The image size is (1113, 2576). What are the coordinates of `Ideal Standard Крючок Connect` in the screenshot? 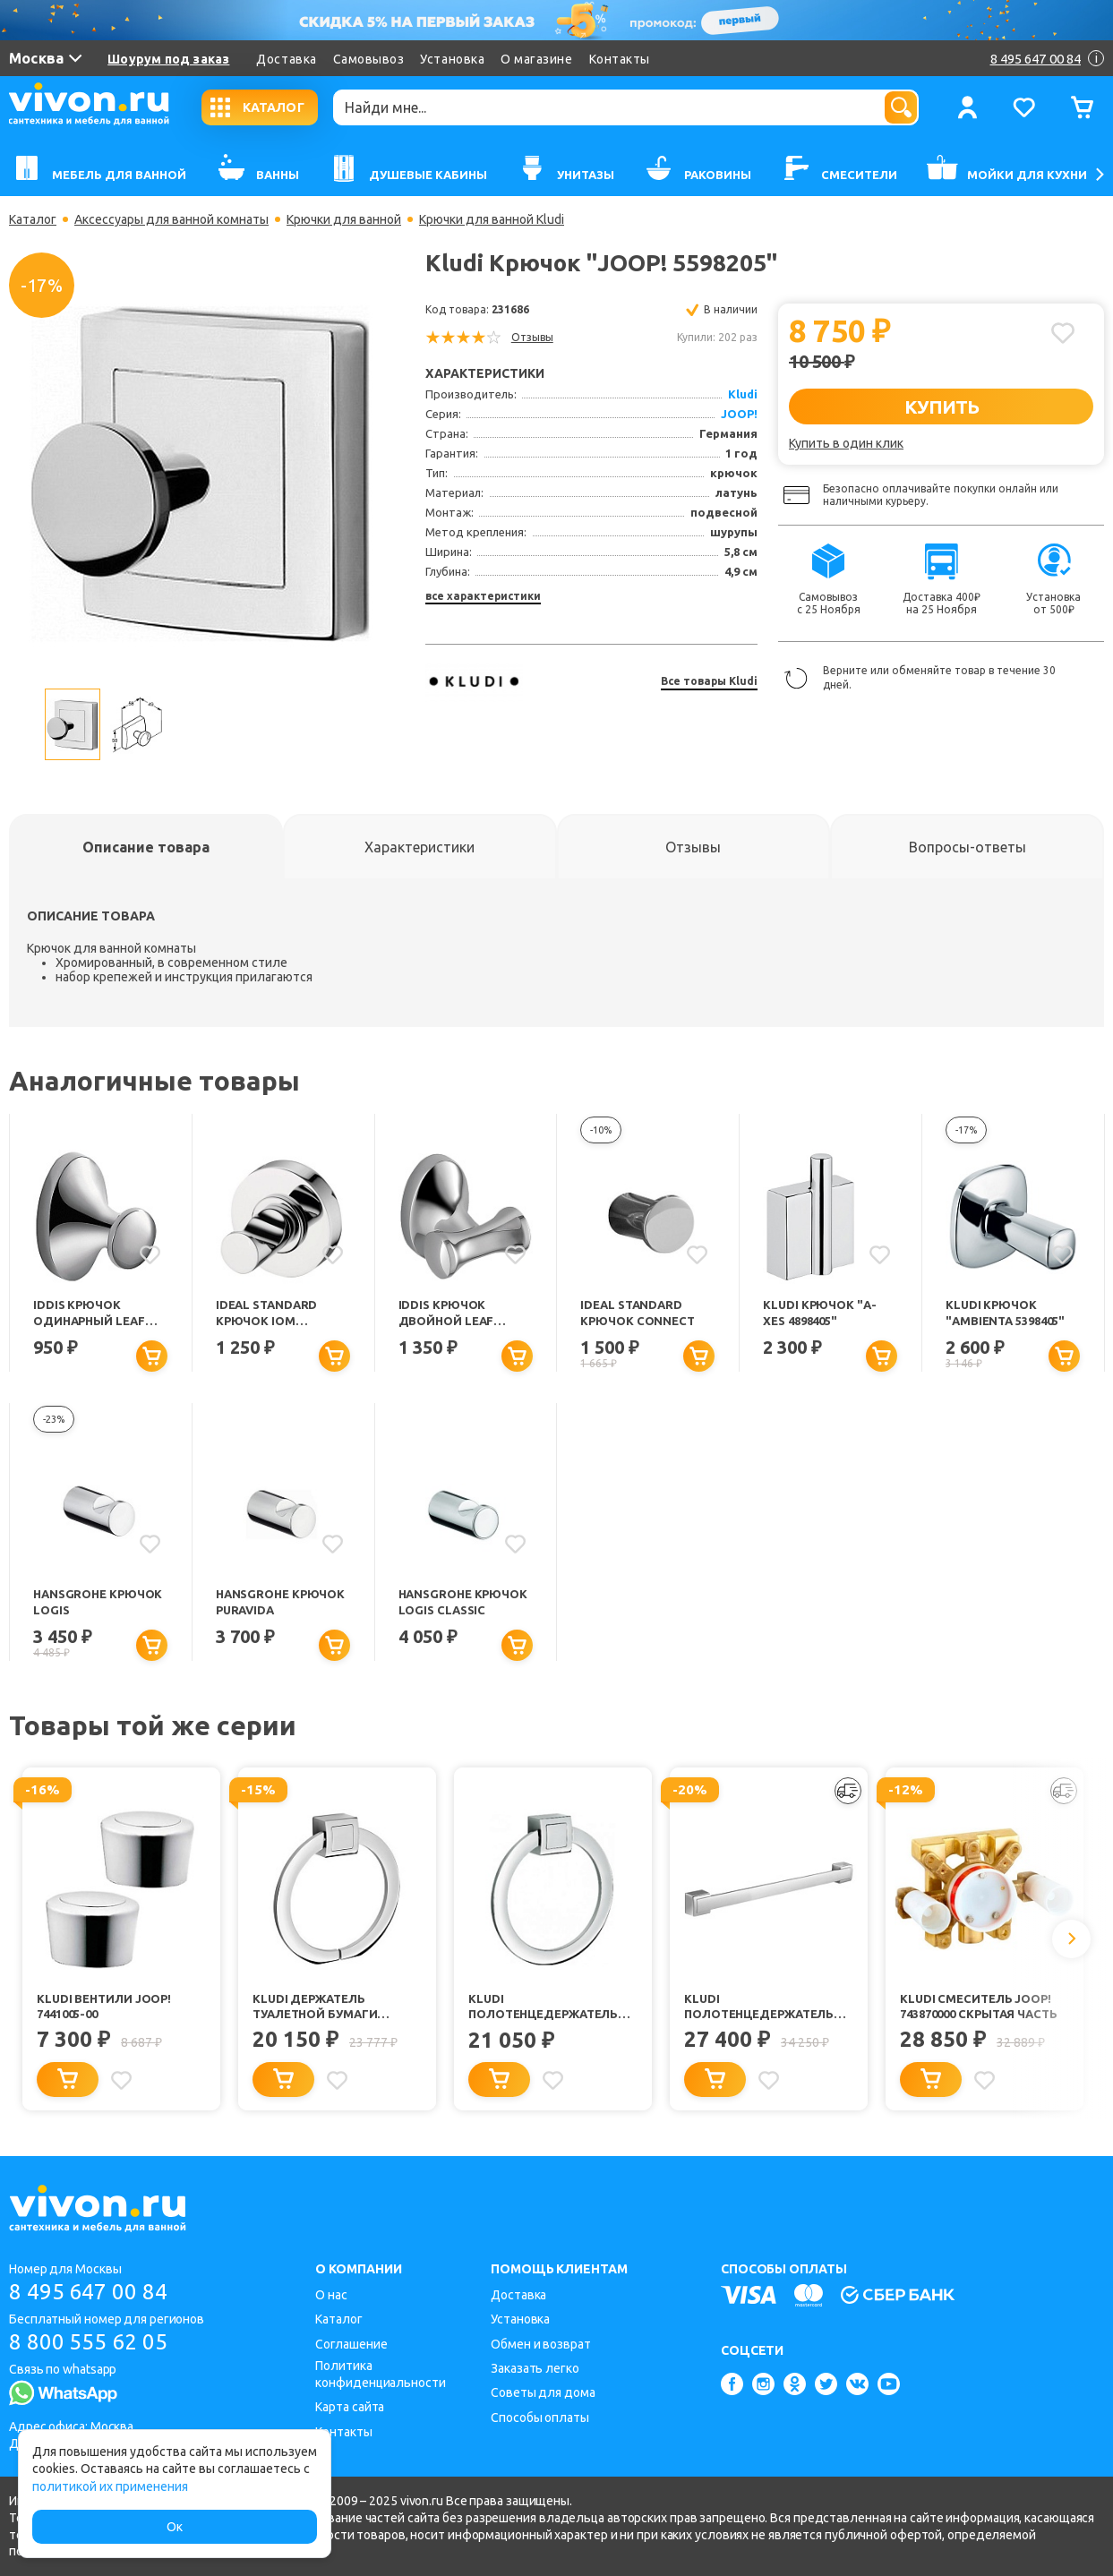 It's located at (637, 1312).